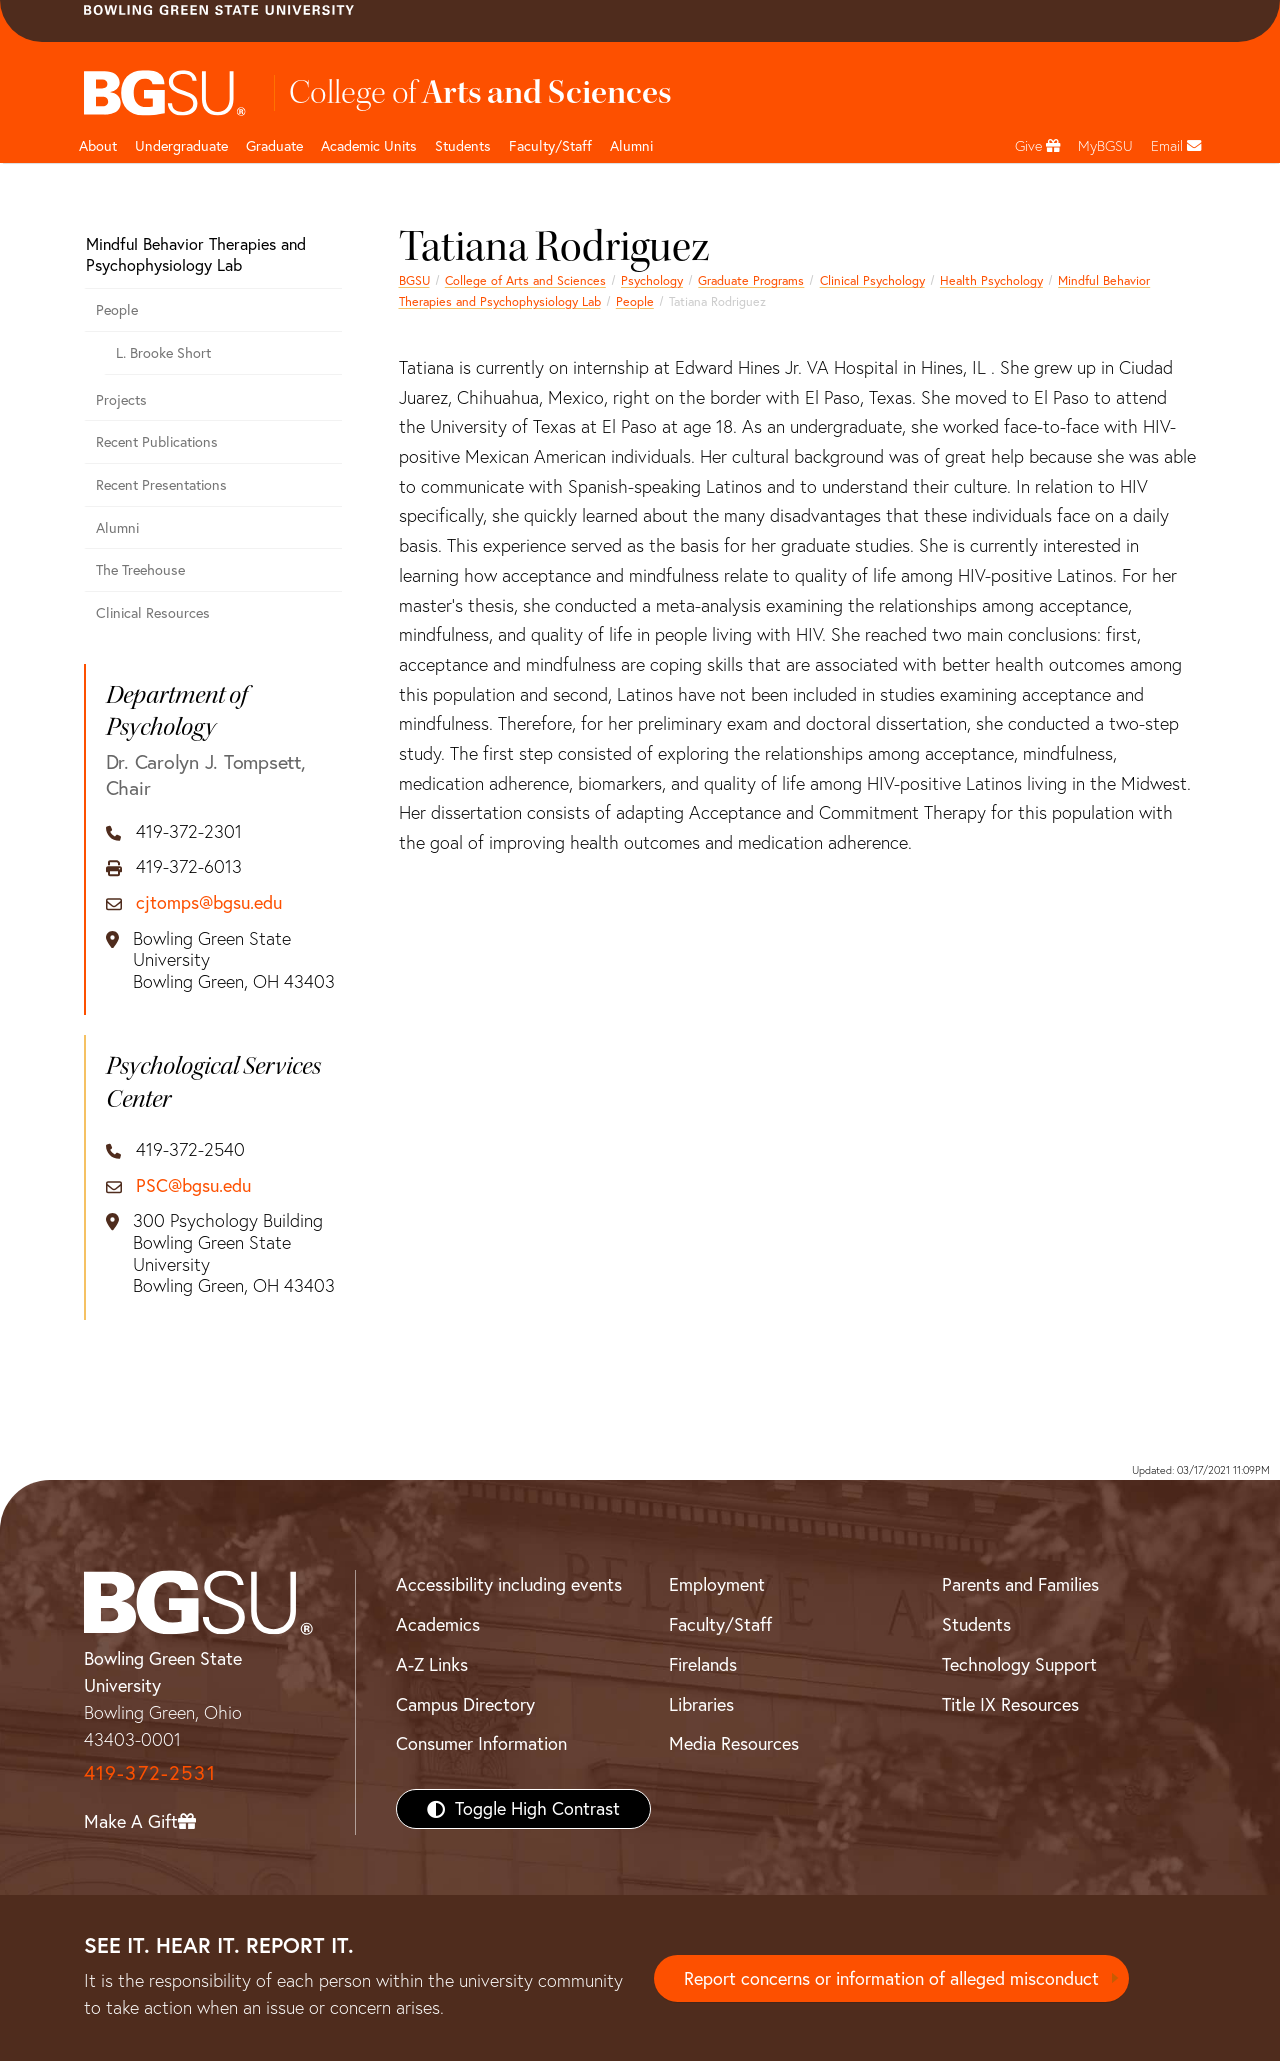  What do you see at coordinates (525, 280) in the screenshot?
I see `College of Arts and Sciences` at bounding box center [525, 280].